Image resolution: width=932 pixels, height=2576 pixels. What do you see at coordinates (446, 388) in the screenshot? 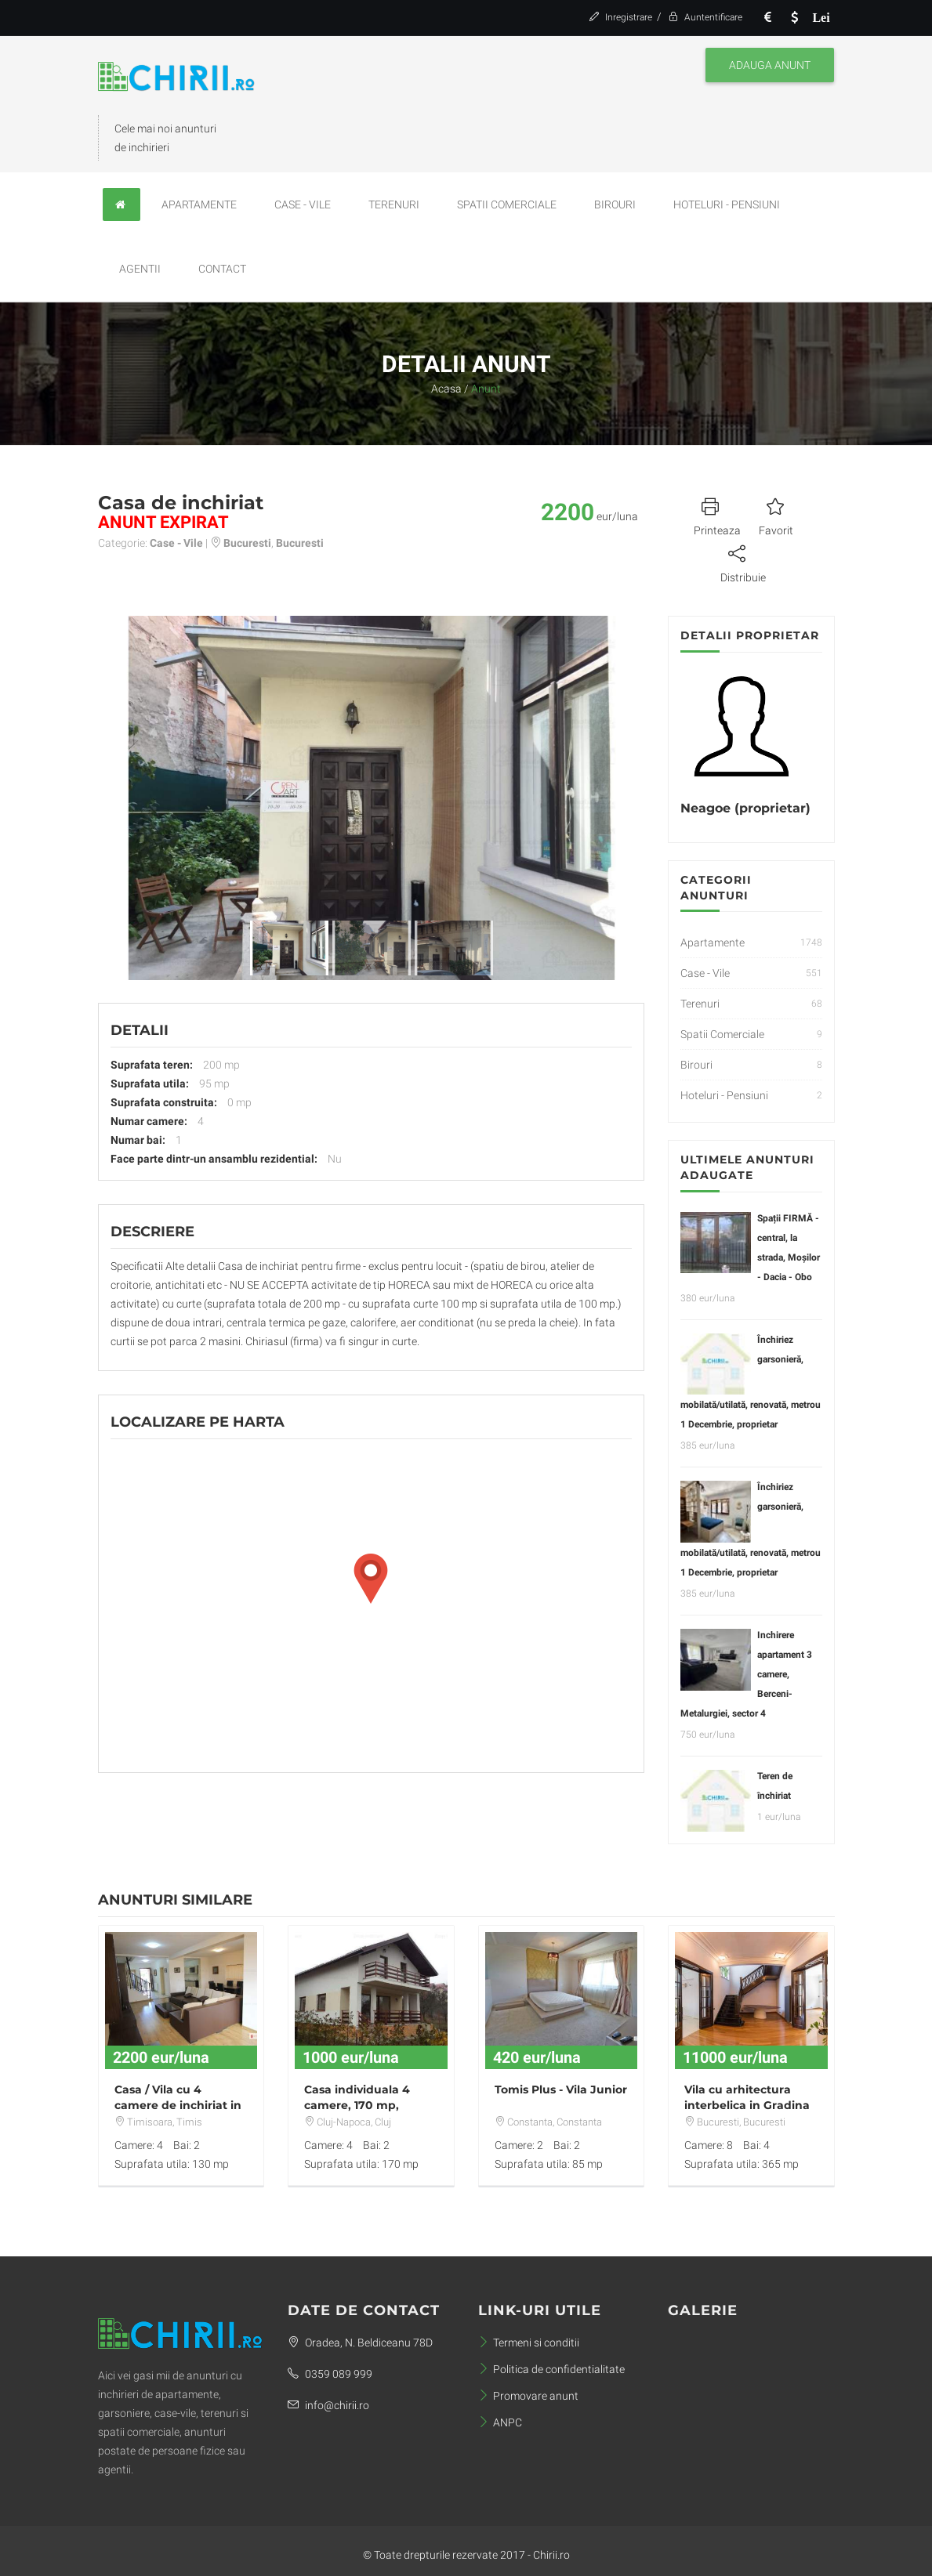
I see `Acasa` at bounding box center [446, 388].